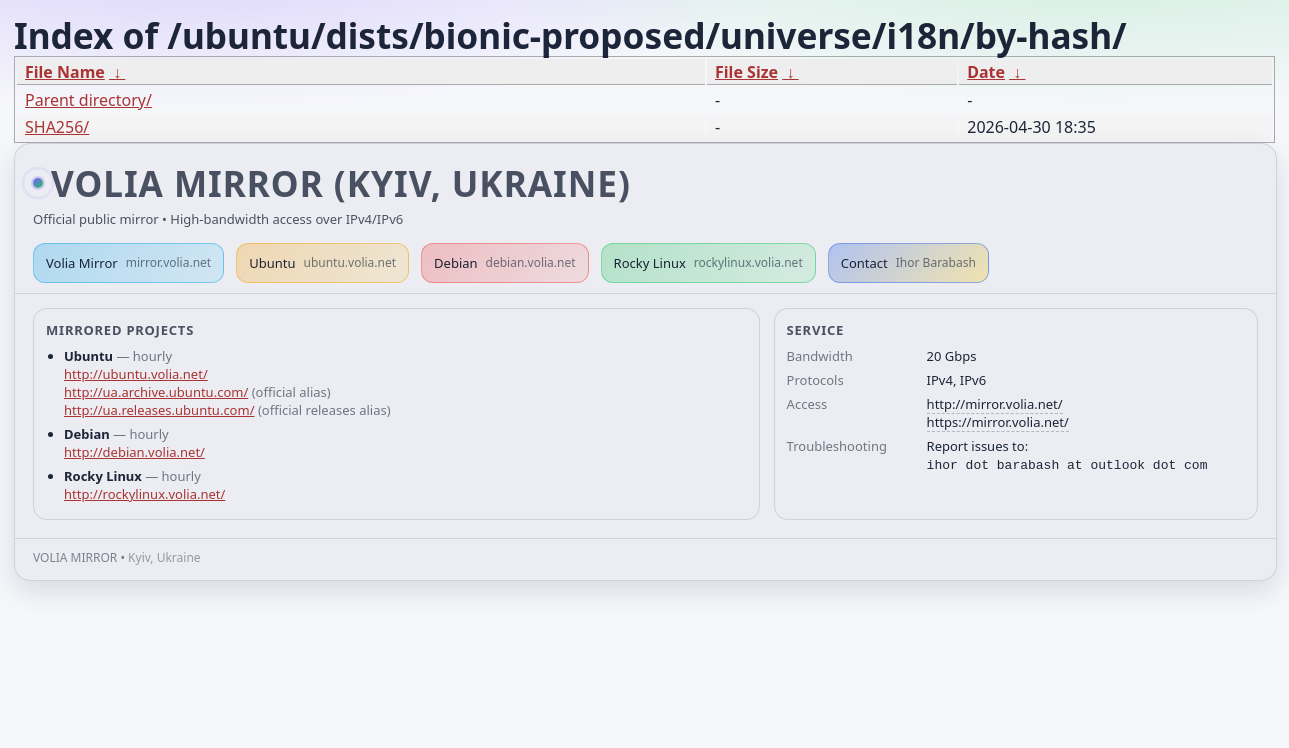  I want to click on http://rockylinux.volia.net/, so click(144, 494).